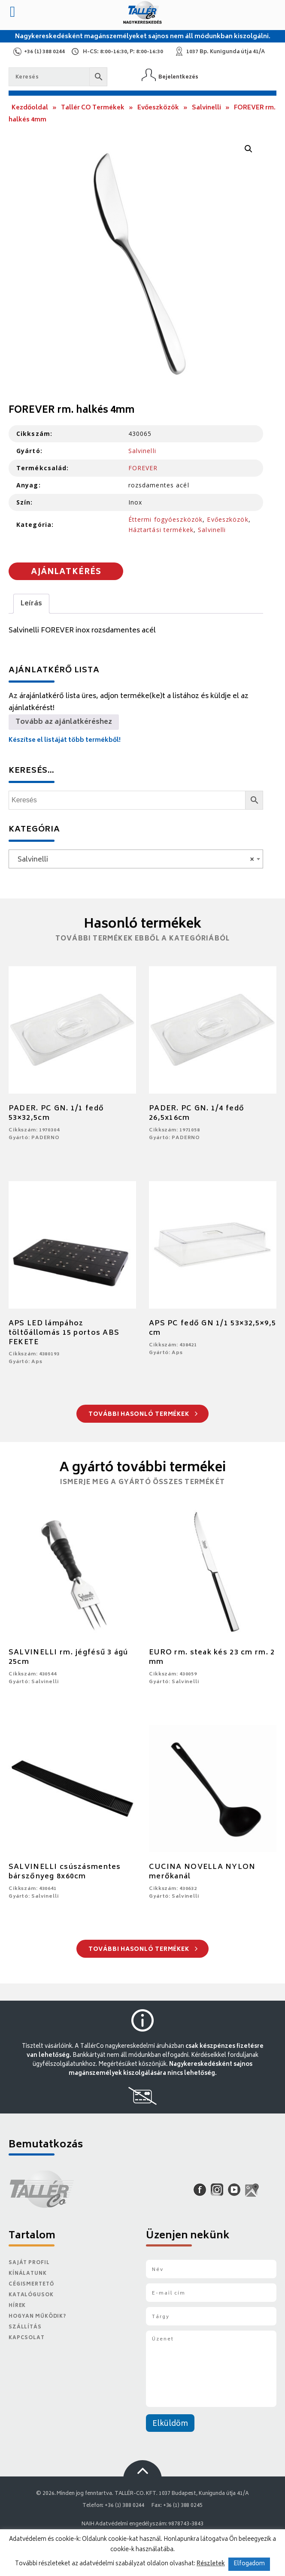 The image size is (285, 2576). I want to click on Elfogadom [button], so click(249, 2564).